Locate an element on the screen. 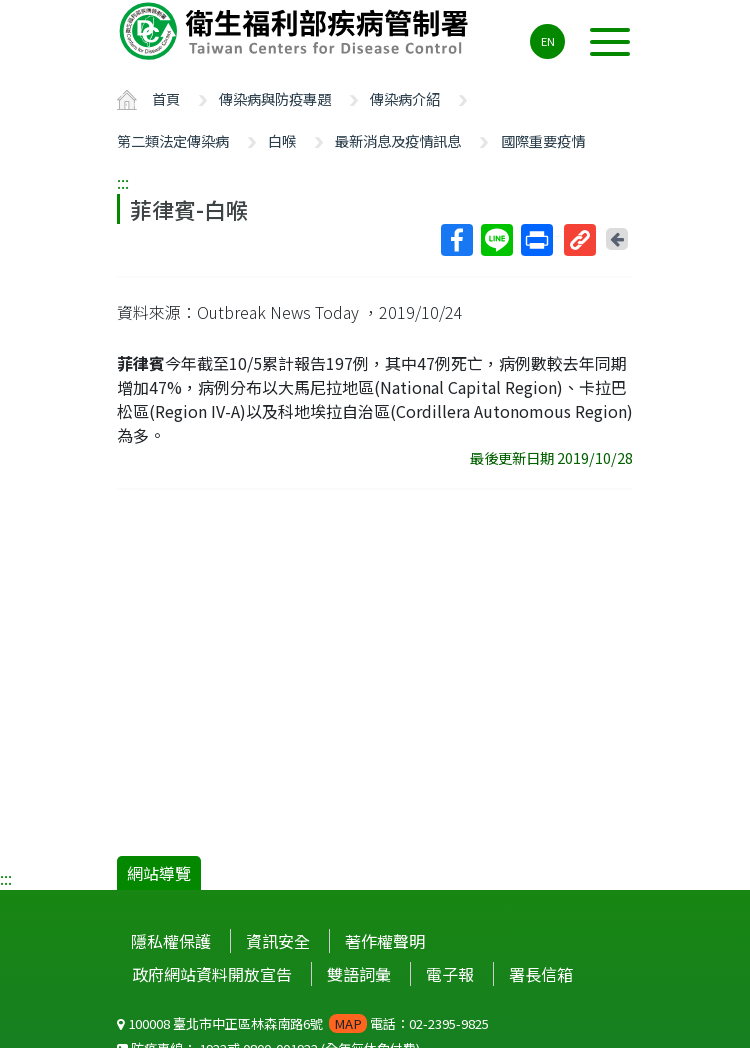  白喉 is located at coordinates (282, 140).